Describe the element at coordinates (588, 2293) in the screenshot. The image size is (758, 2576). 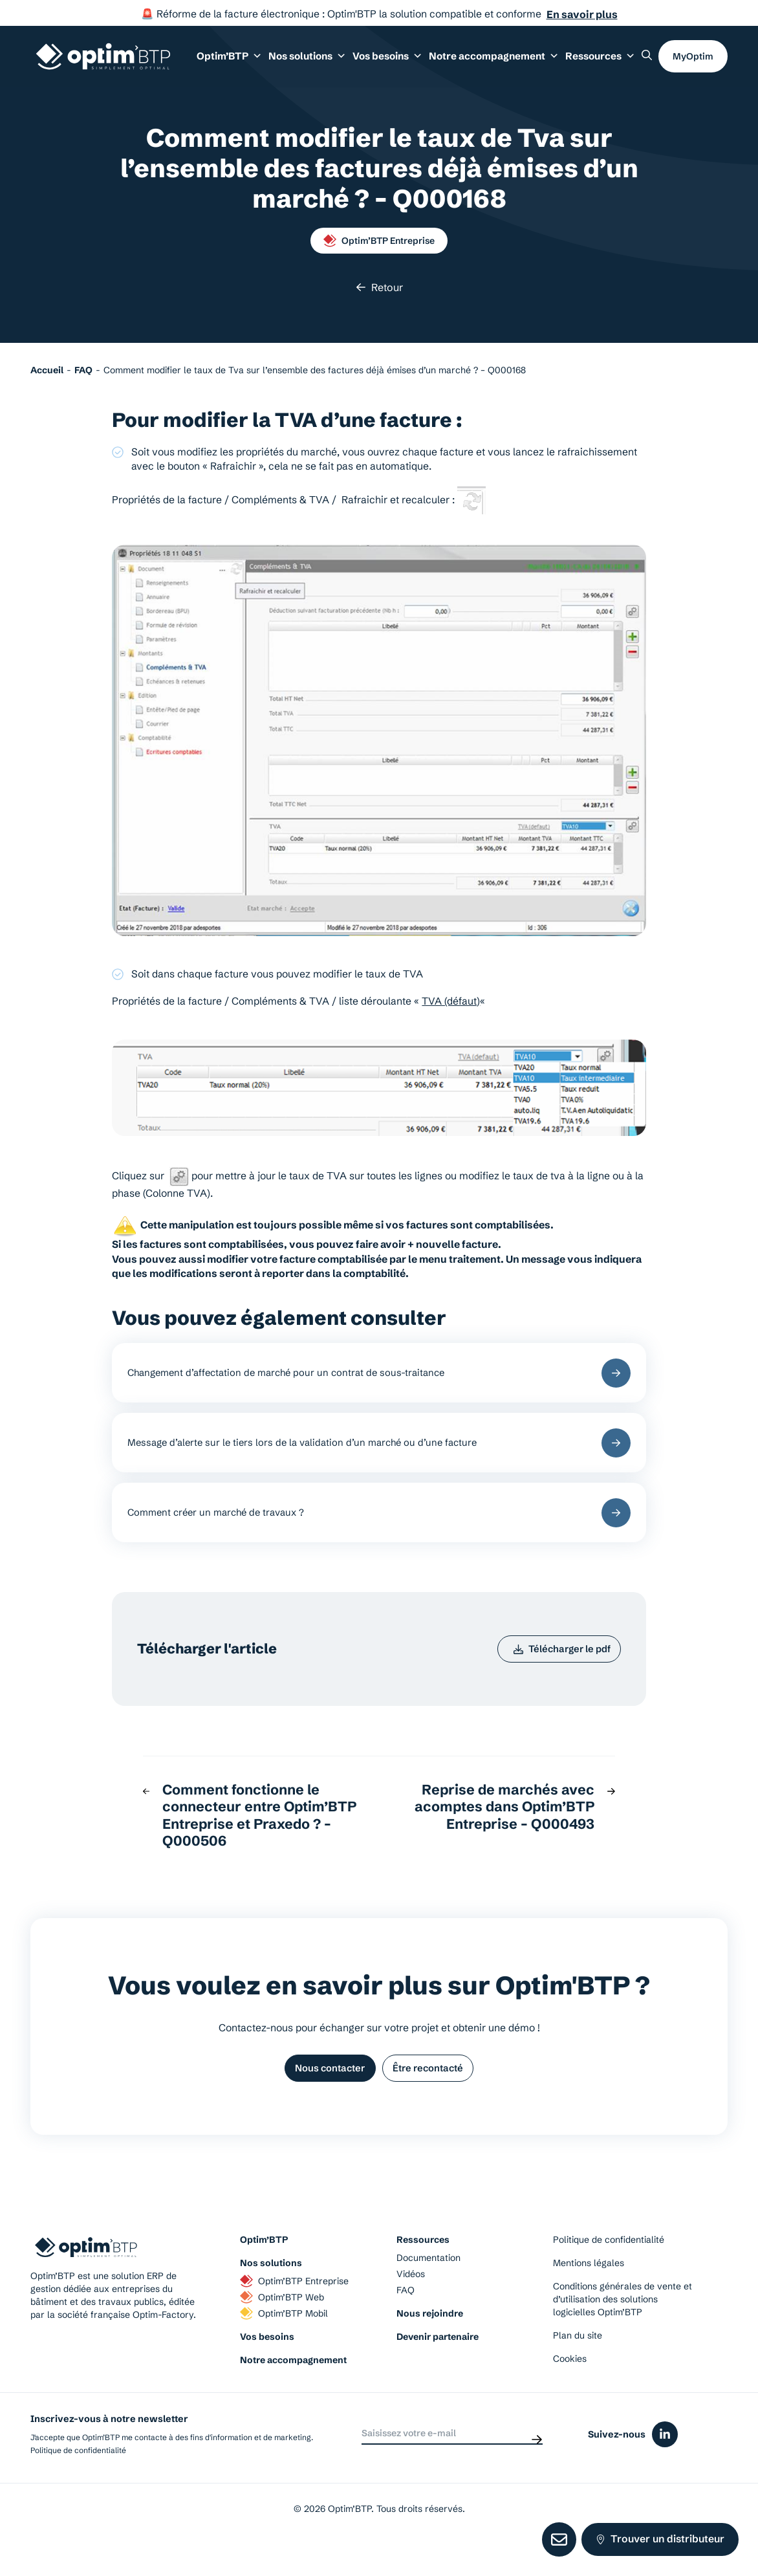
I see `Mentions légales` at that location.